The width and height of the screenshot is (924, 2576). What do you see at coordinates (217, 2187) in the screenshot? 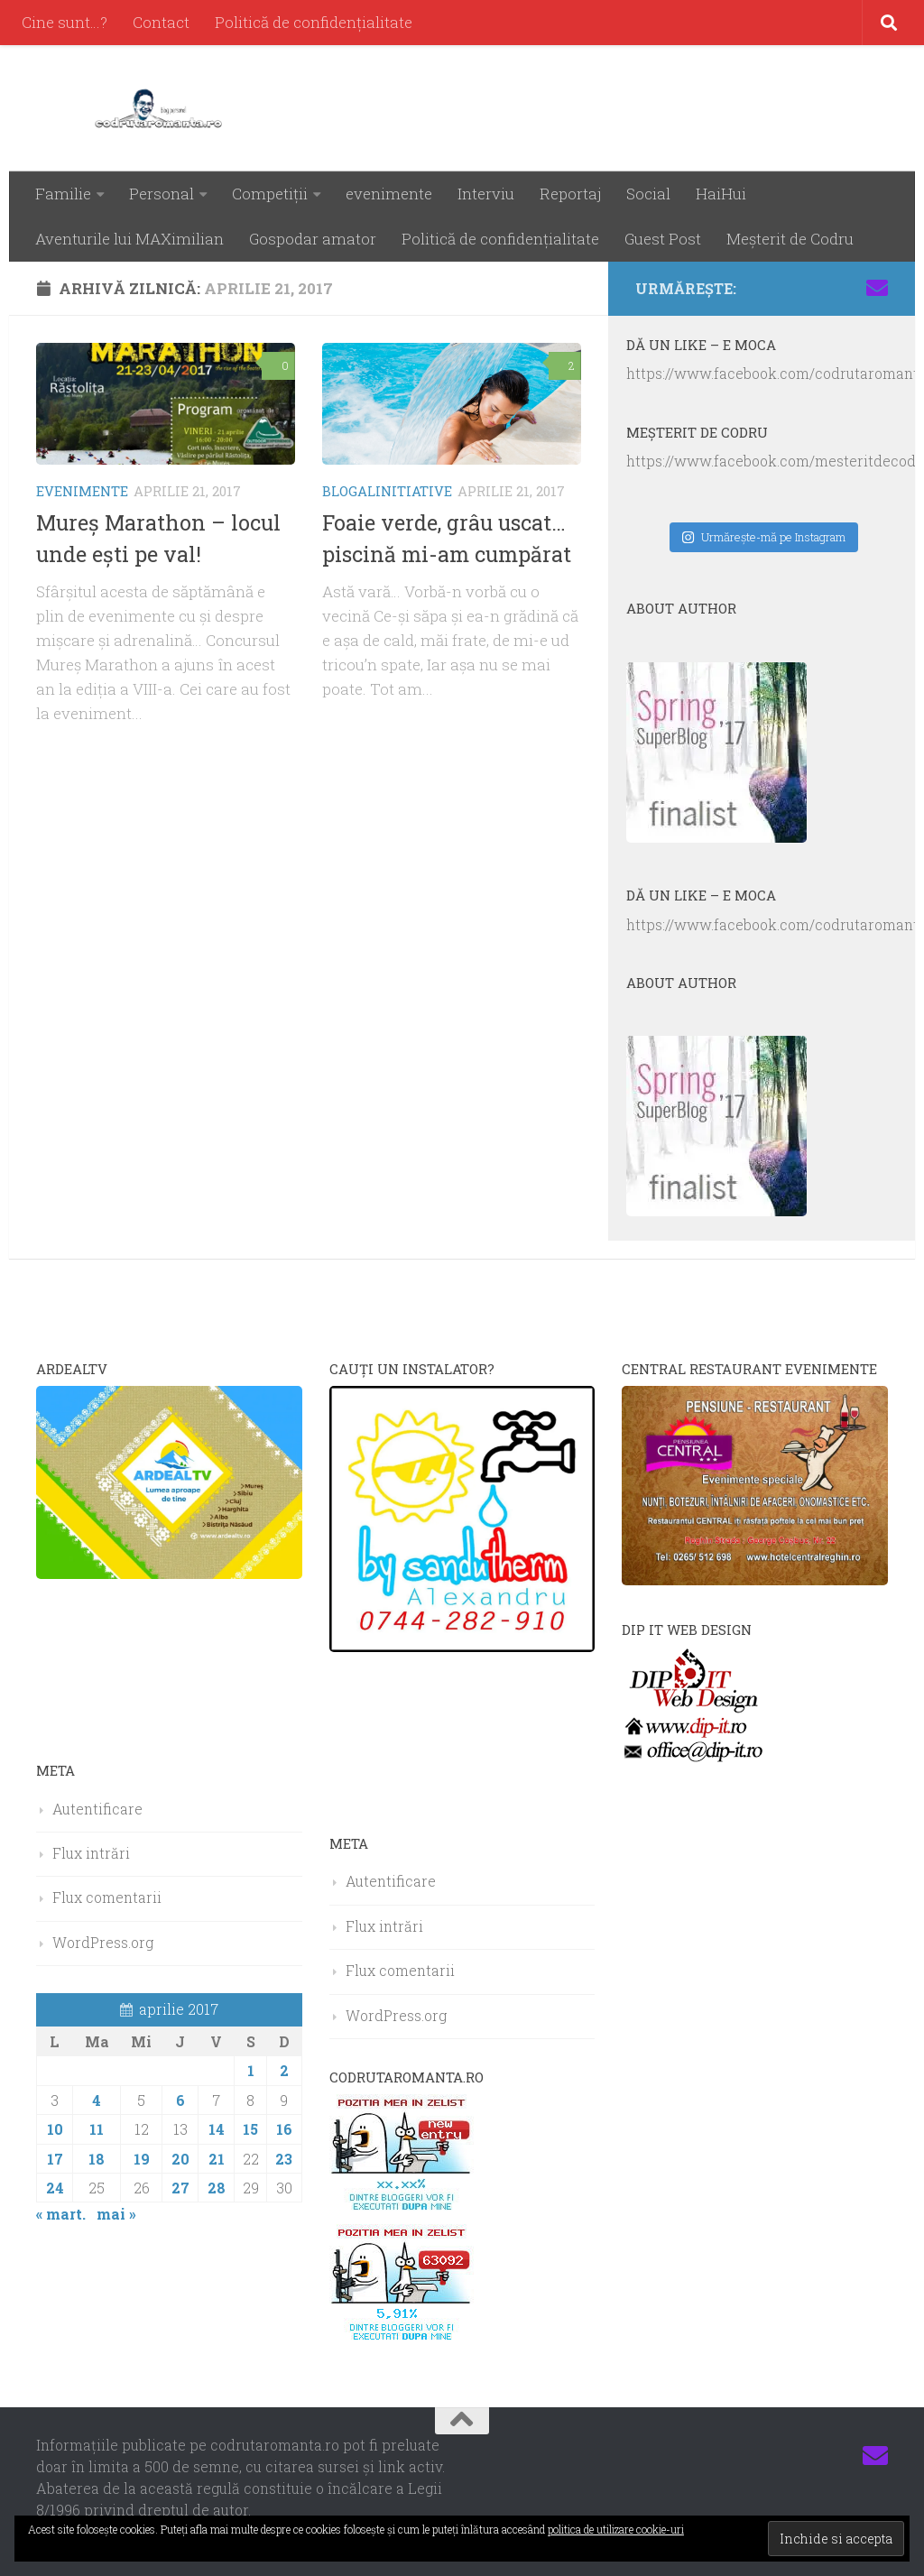
I see `28 [Articole publicate în 28 April 2017]` at bounding box center [217, 2187].